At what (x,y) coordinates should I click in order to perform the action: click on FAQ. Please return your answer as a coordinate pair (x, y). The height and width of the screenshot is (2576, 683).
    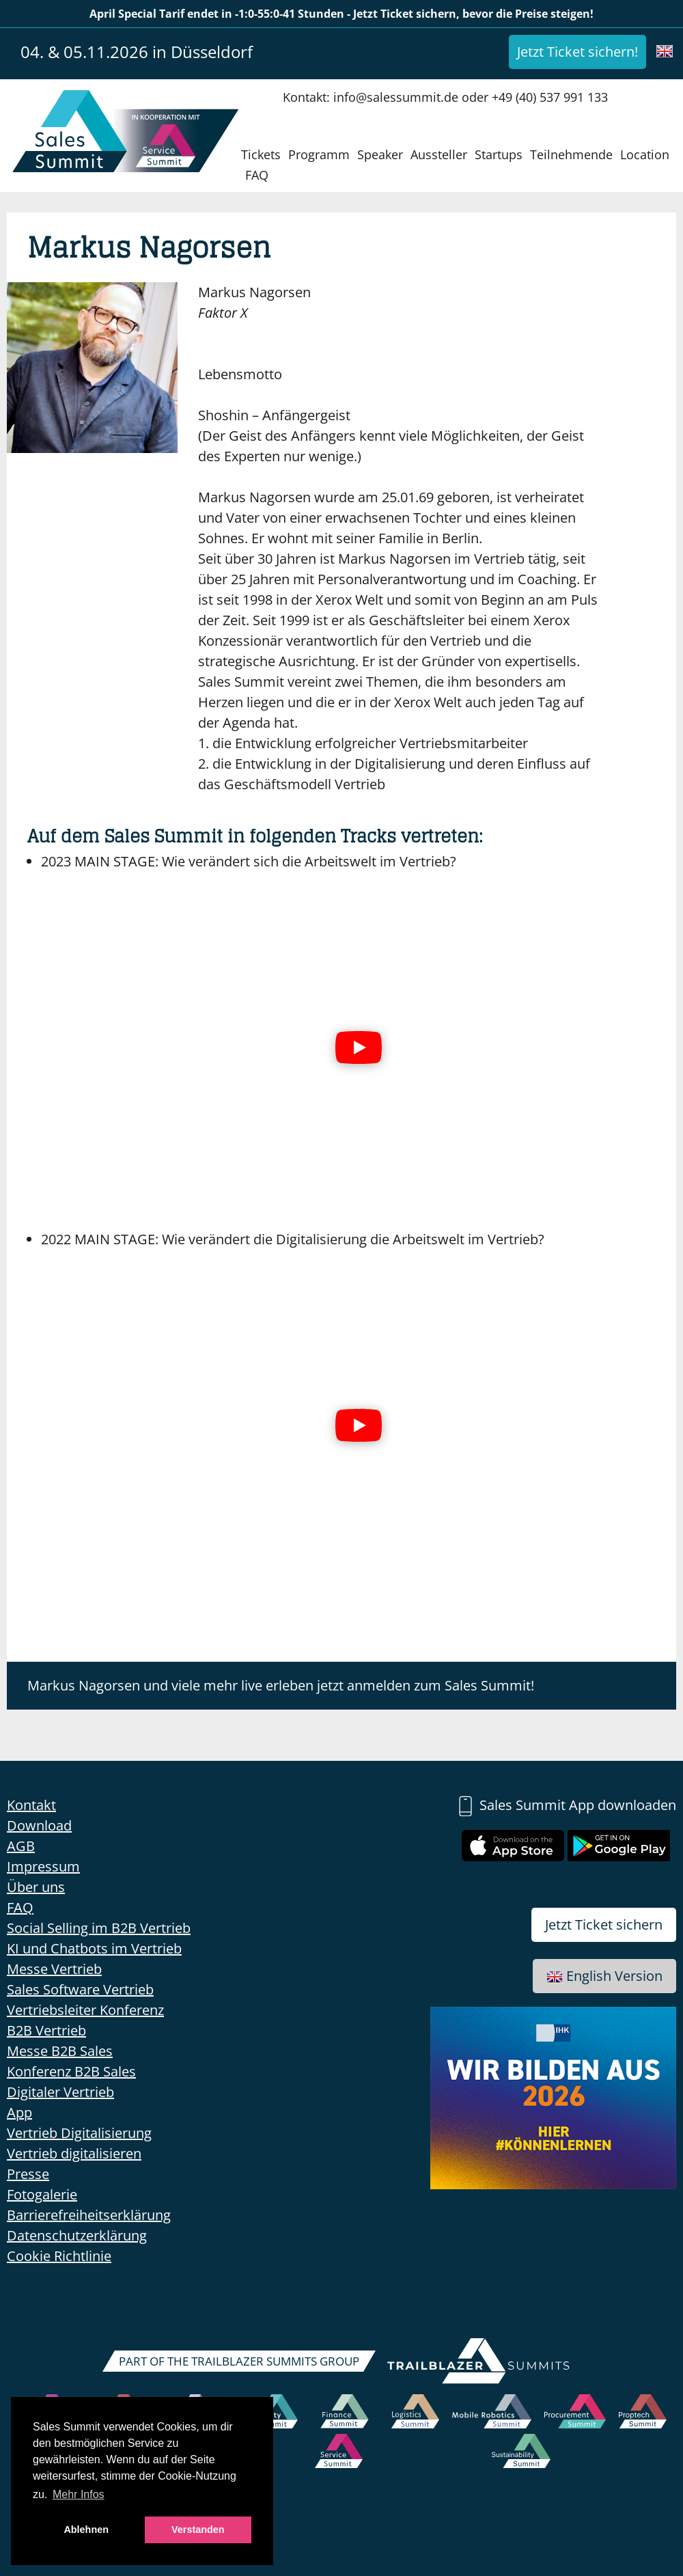
    Looking at the image, I should click on (256, 175).